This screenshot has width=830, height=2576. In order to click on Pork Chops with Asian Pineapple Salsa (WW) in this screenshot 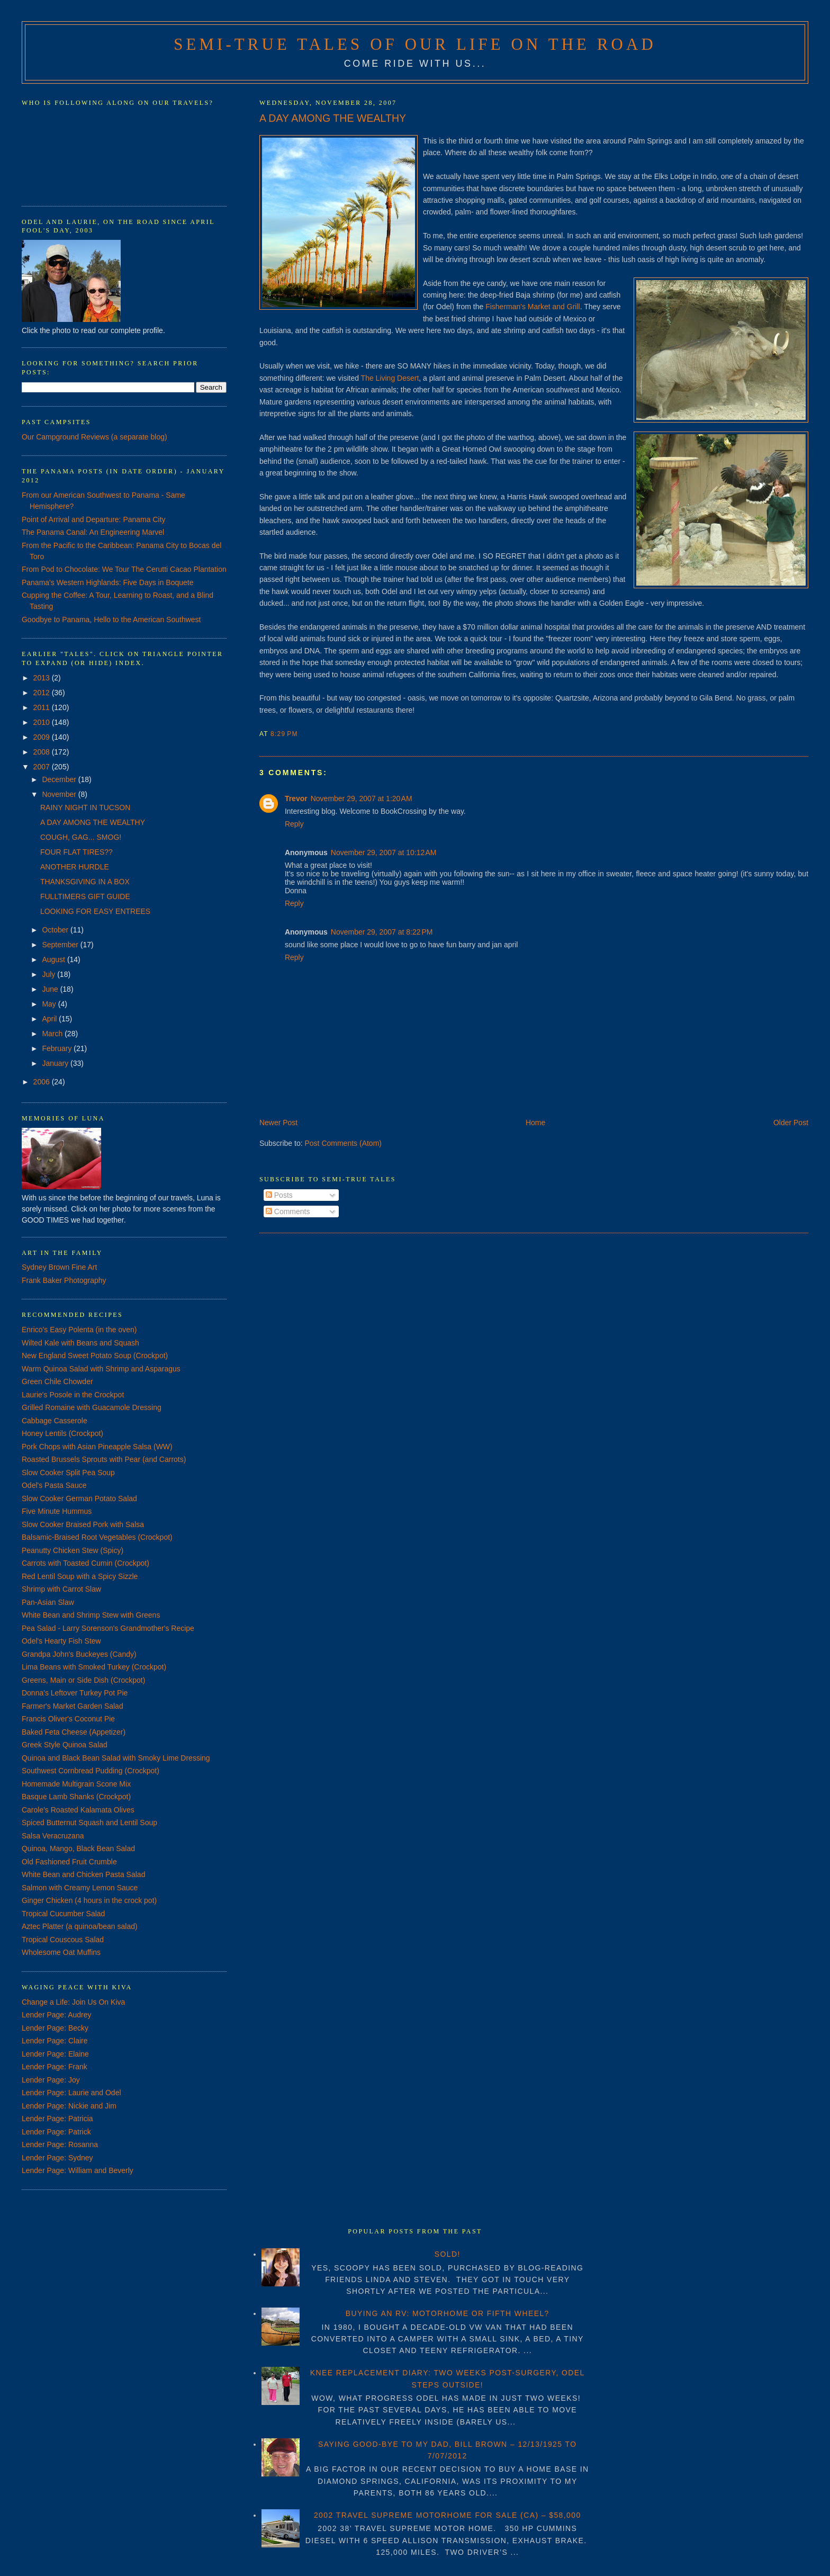, I will do `click(97, 1446)`.